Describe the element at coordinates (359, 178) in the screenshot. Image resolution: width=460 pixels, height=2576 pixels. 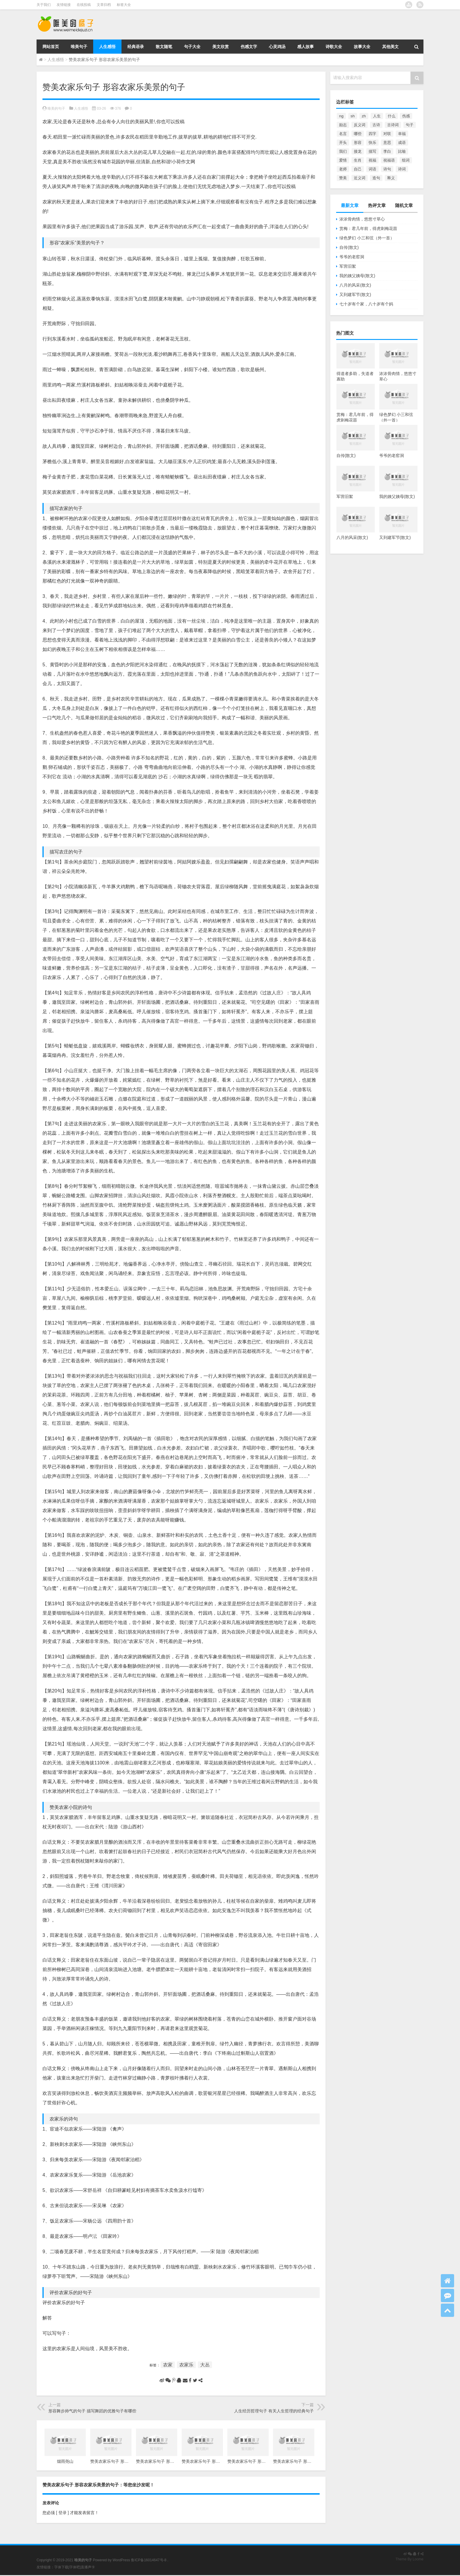
I see `近义词` at that location.